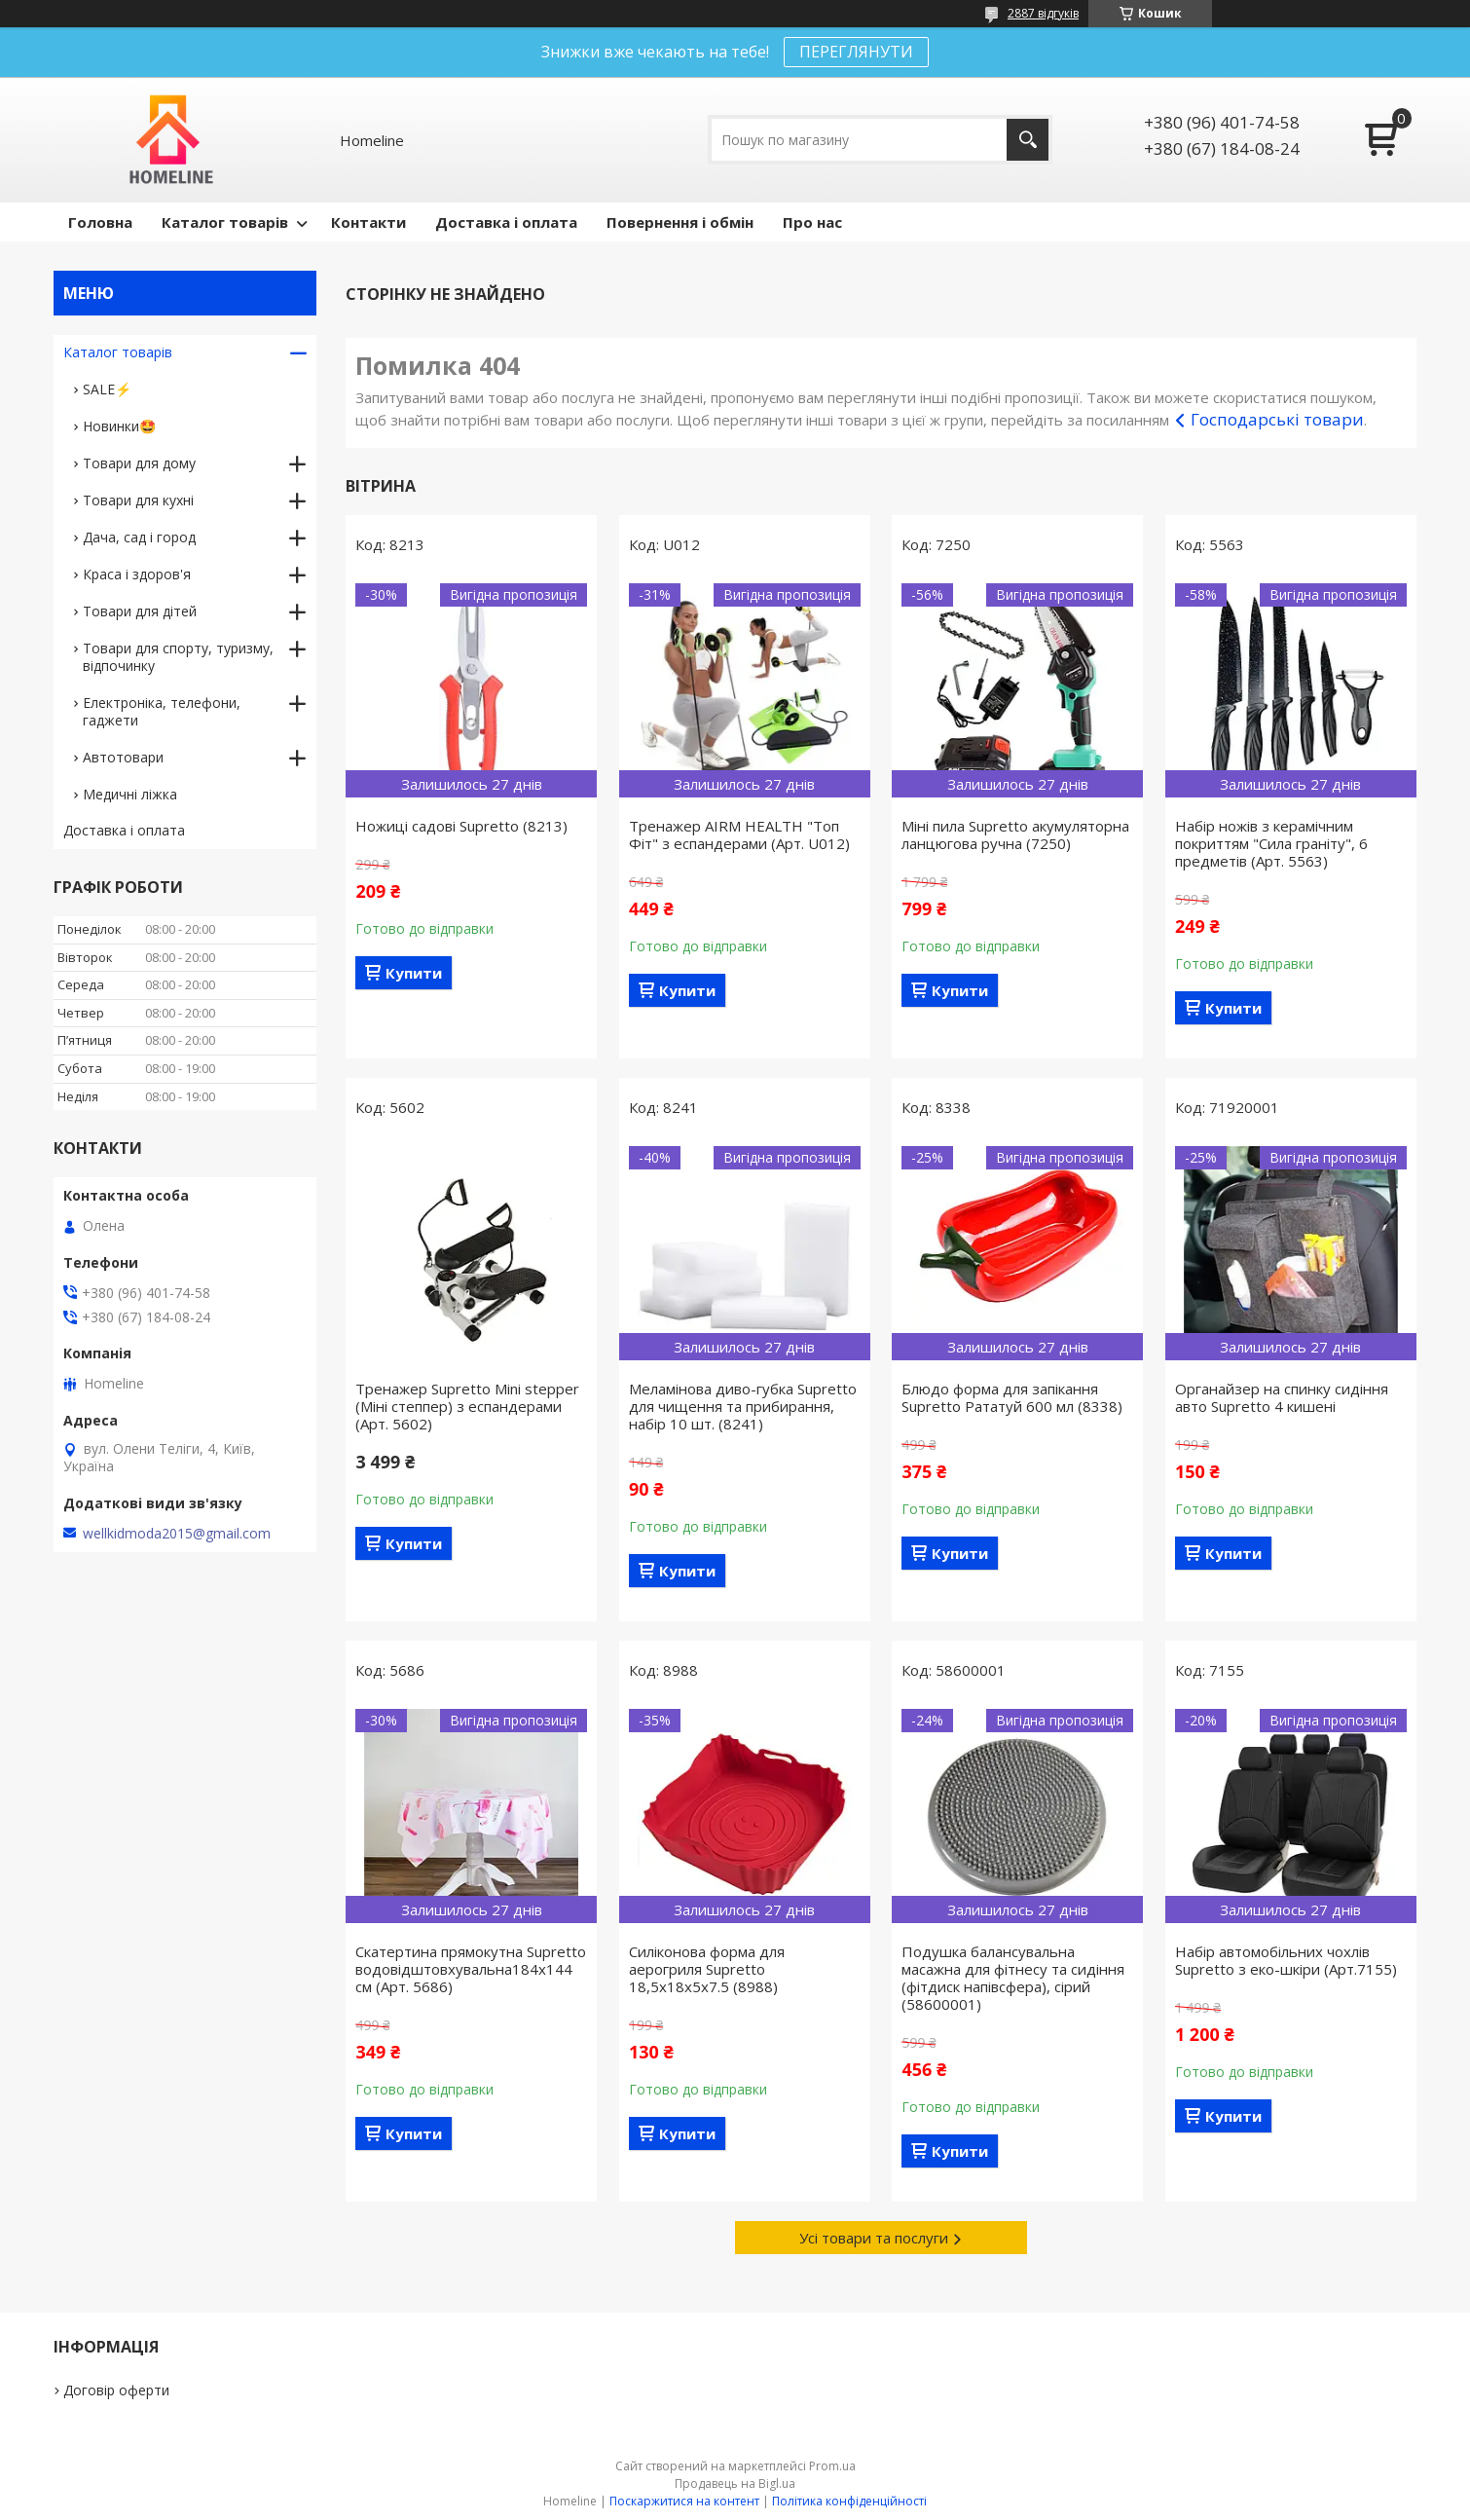 This screenshot has height=2520, width=1470. I want to click on Усі товари та послуги, so click(873, 2237).